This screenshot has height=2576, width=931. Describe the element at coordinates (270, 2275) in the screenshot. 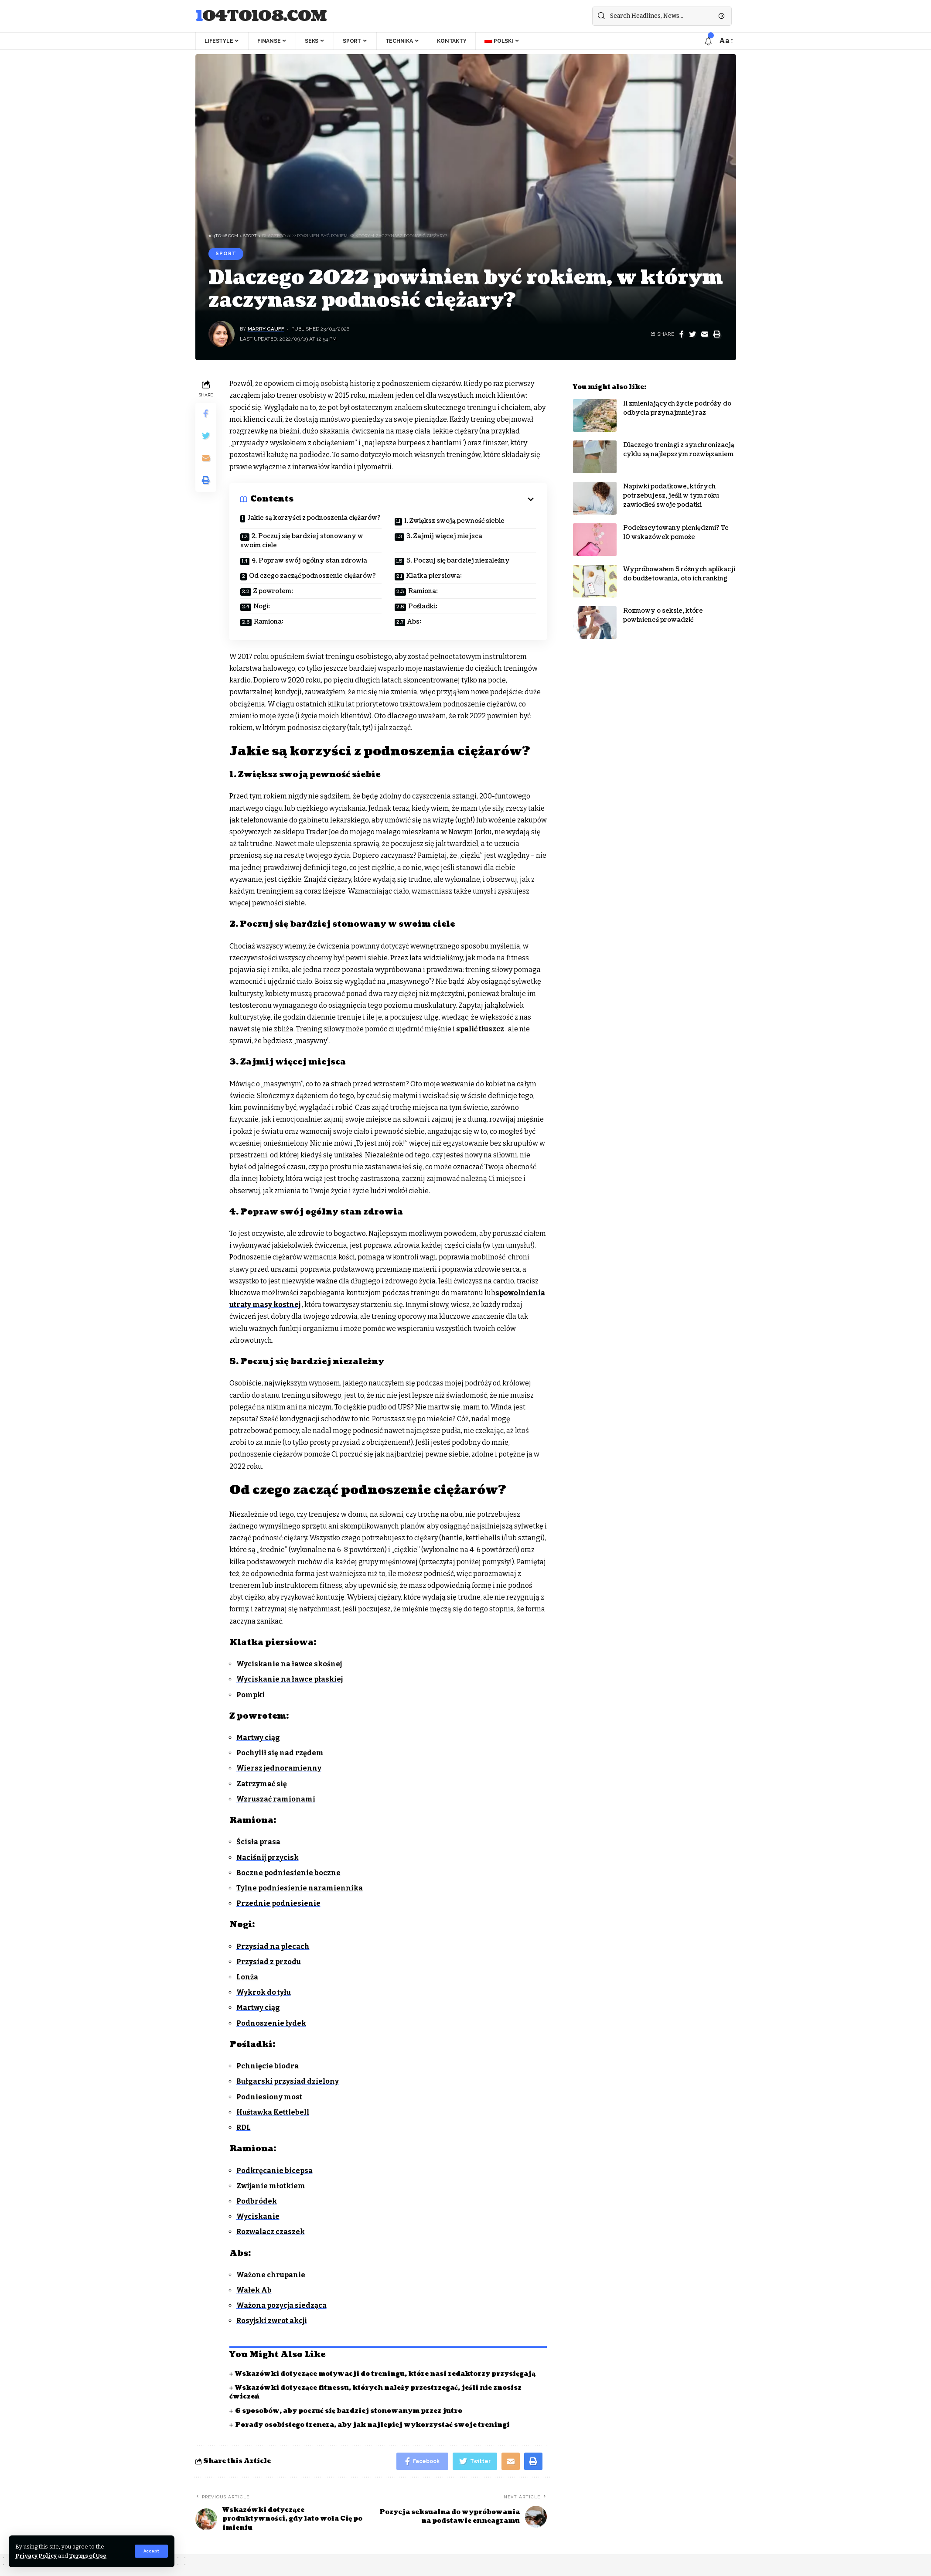

I see `Ważone chrupanie` at that location.